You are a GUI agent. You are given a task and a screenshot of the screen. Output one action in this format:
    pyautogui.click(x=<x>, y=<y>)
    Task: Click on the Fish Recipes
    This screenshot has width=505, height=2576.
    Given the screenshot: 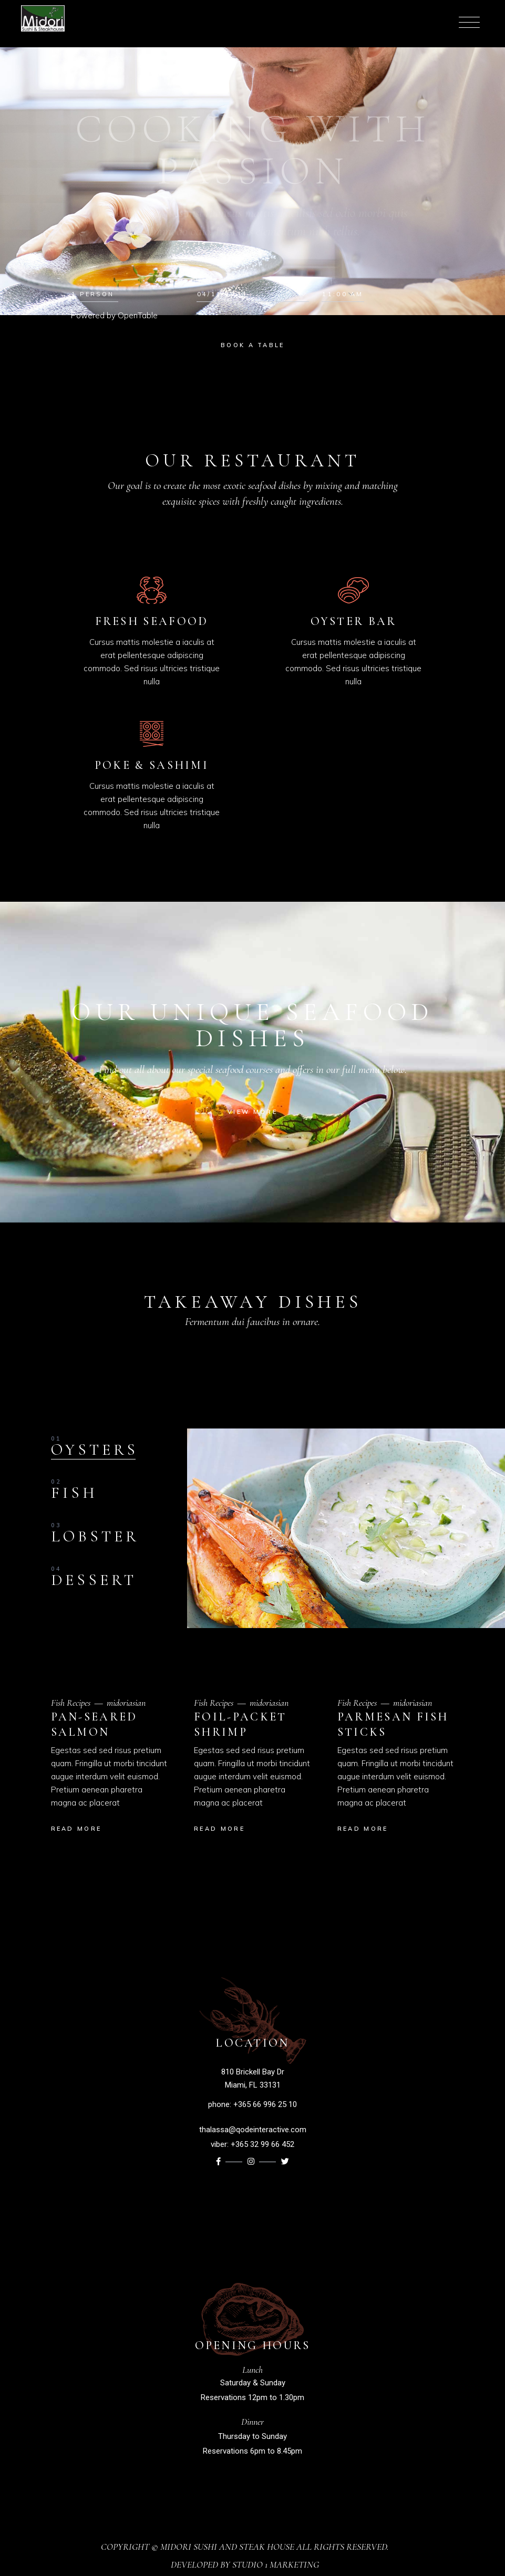 What is the action you would take?
    pyautogui.click(x=70, y=1702)
    